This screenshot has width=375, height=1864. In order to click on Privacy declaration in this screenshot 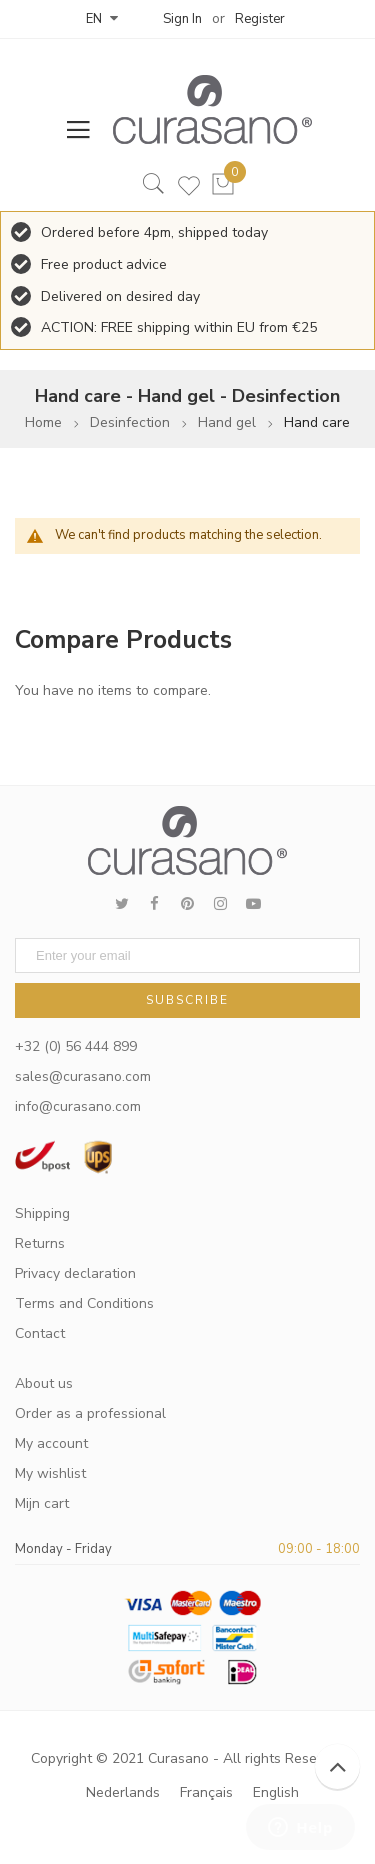, I will do `click(75, 1273)`.